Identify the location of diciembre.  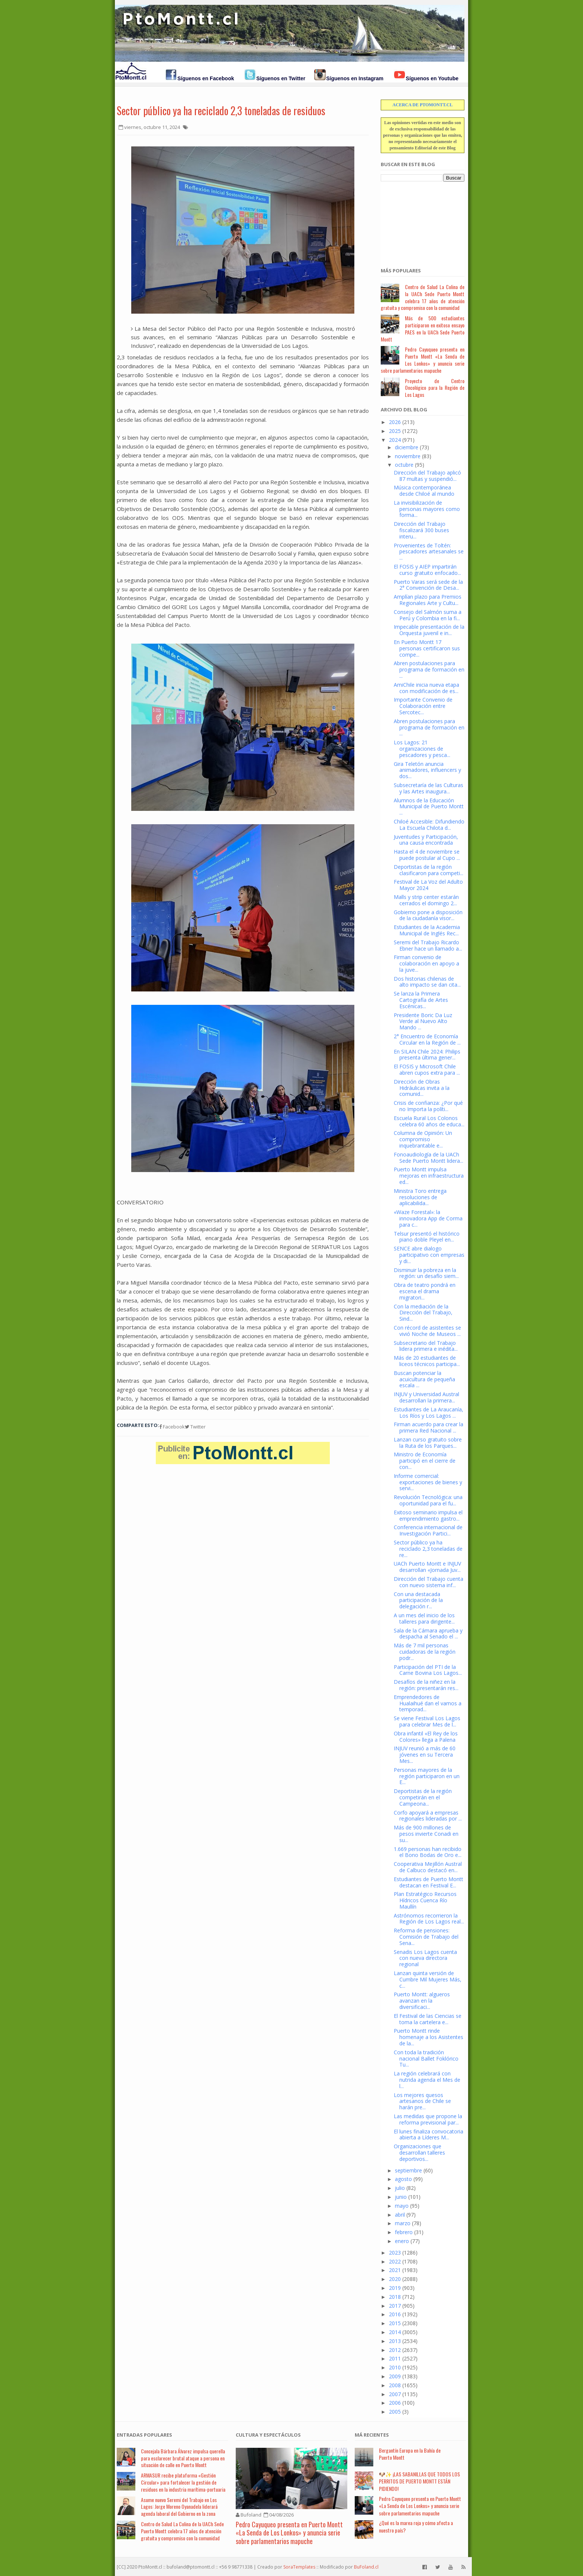
(406, 447).